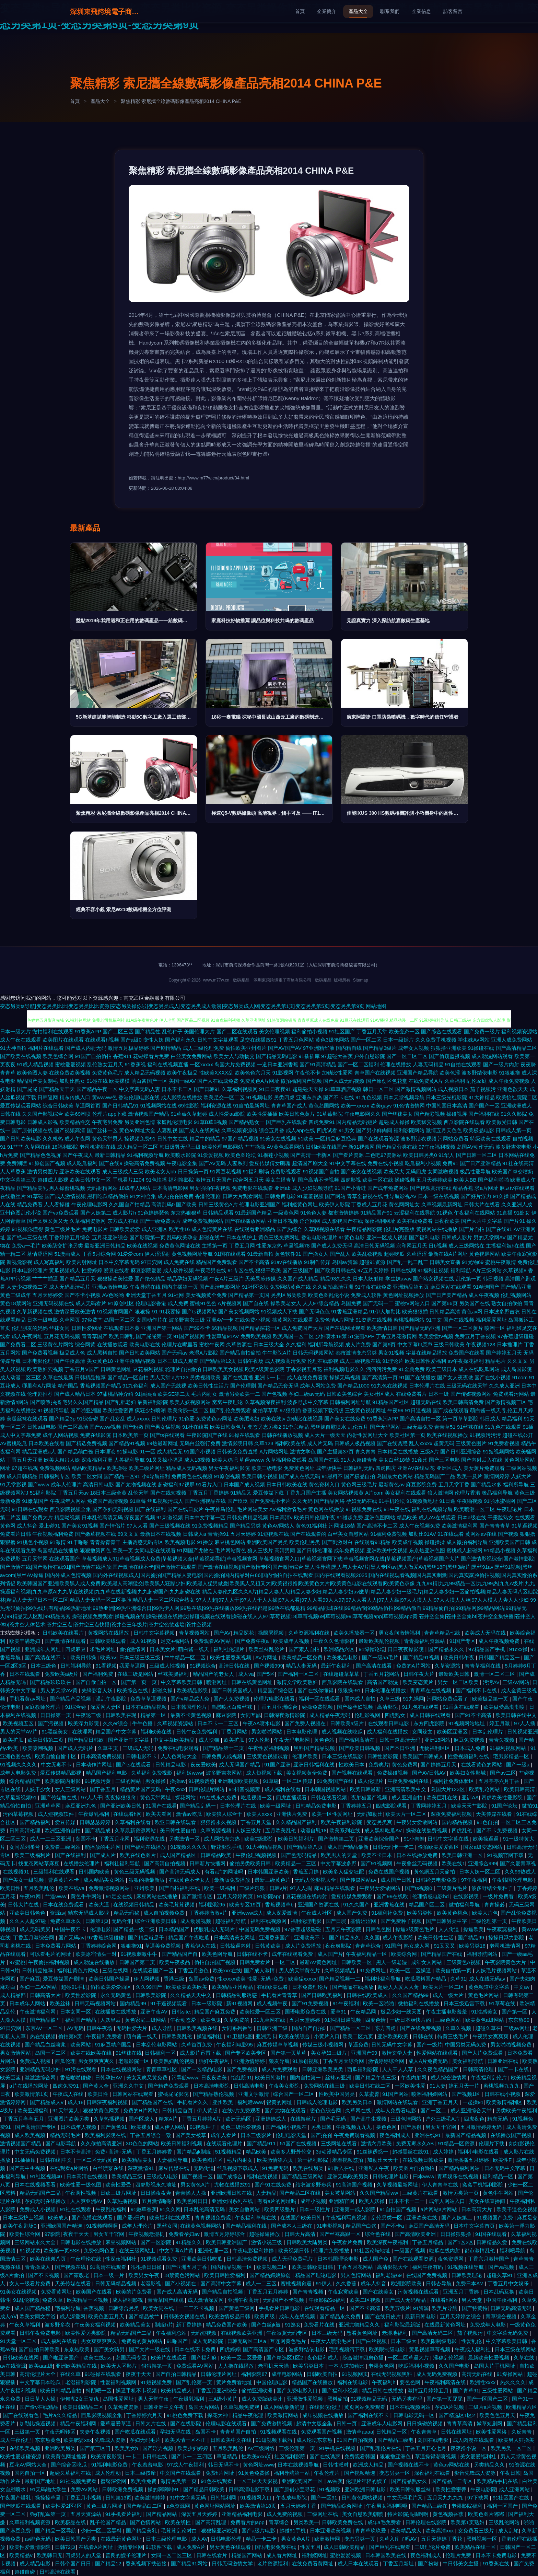  What do you see at coordinates (76, 2539) in the screenshot?
I see `欧美日韩国产另类` at bounding box center [76, 2539].